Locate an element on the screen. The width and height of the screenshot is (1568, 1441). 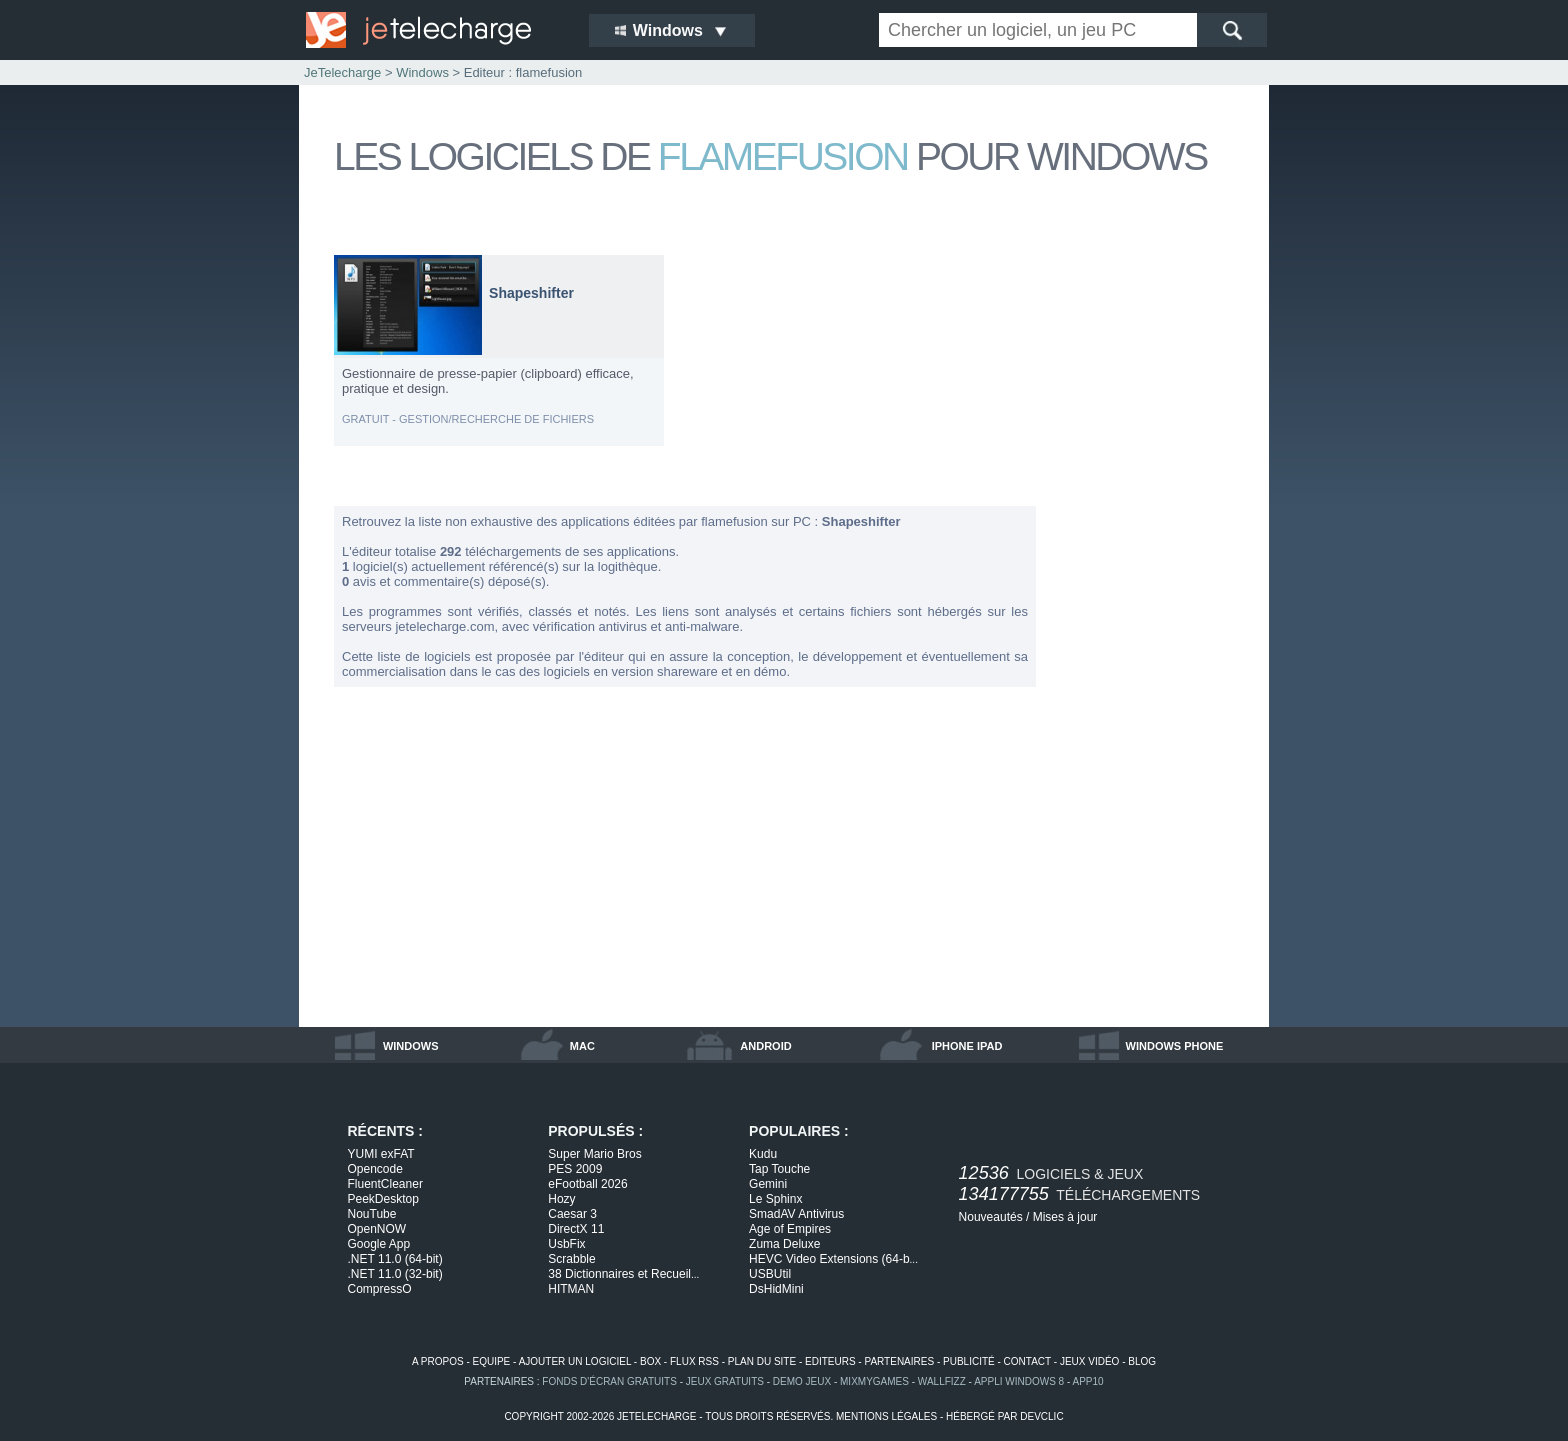
flux rss is located at coordinates (694, 1361).